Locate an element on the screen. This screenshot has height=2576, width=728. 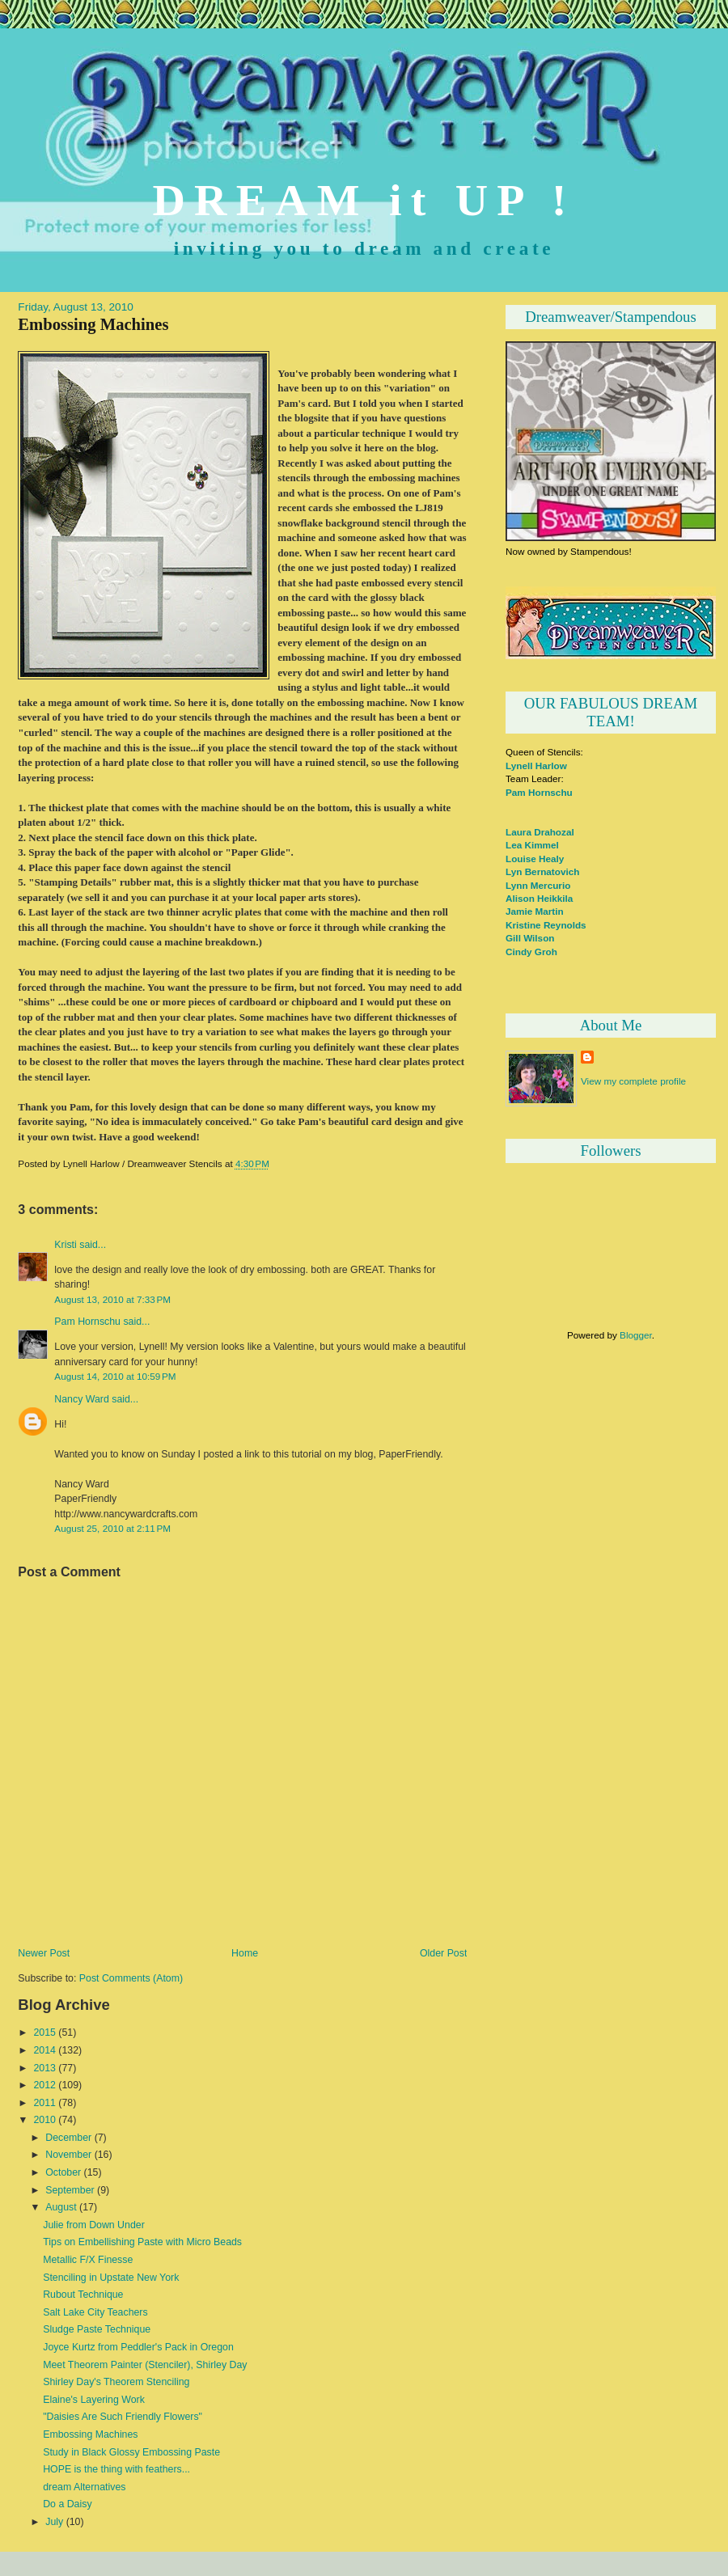
2013 is located at coordinates (44, 2068).